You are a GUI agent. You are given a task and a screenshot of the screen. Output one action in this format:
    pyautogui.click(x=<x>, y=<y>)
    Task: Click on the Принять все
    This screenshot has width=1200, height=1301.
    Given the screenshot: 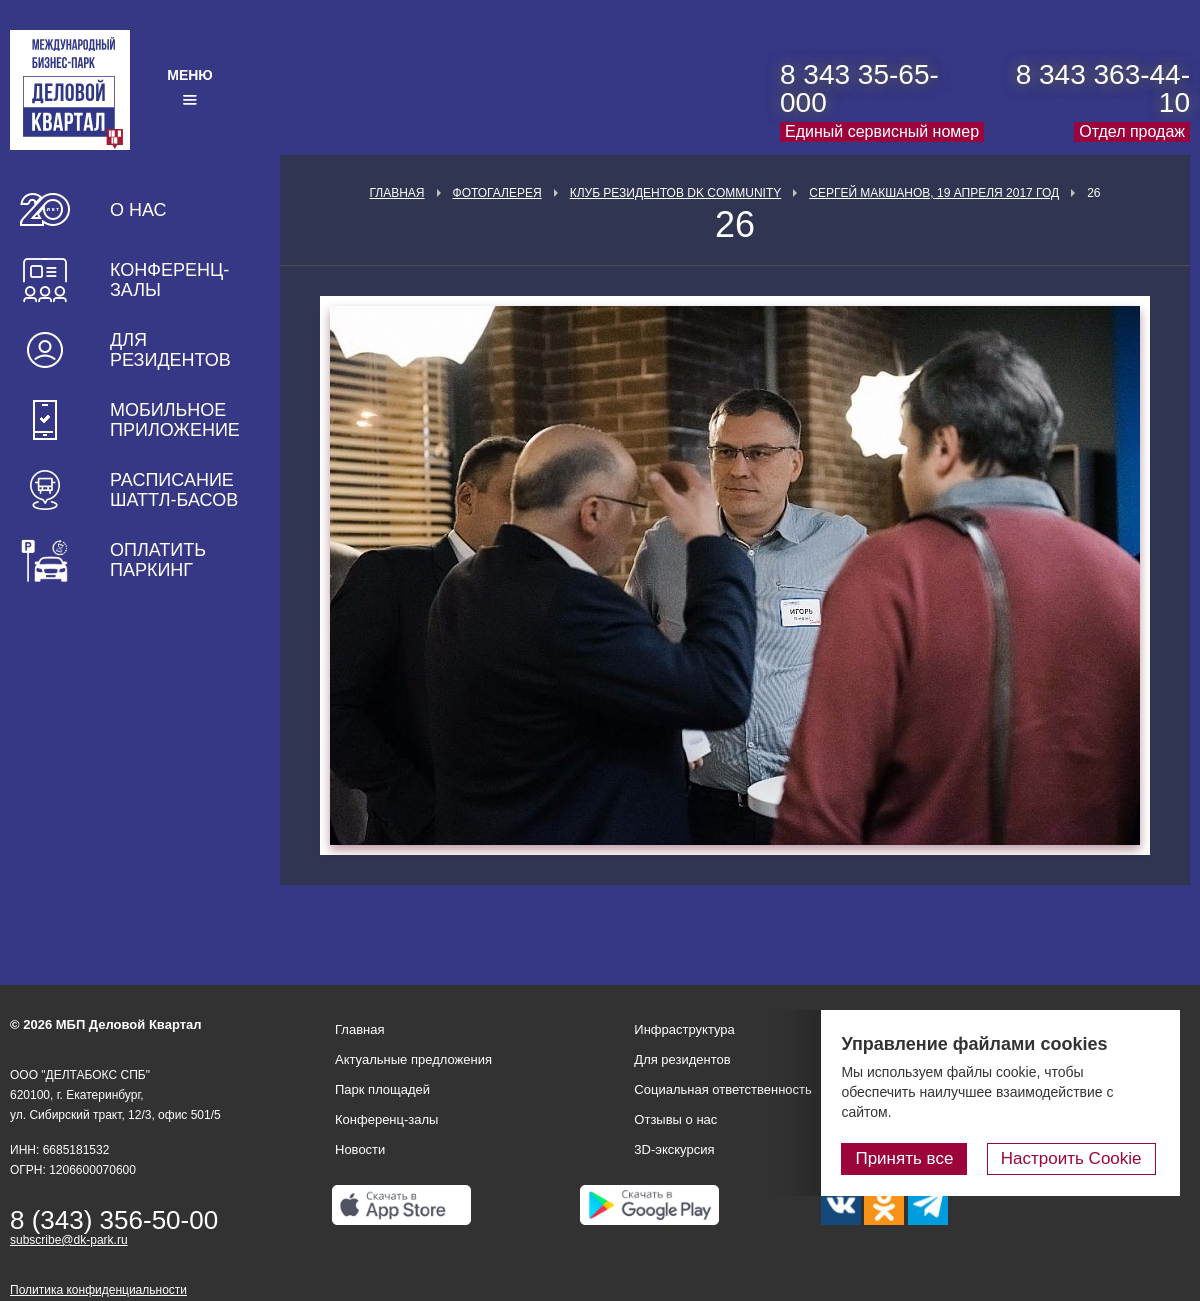 What is the action you would take?
    pyautogui.click(x=913, y=1158)
    